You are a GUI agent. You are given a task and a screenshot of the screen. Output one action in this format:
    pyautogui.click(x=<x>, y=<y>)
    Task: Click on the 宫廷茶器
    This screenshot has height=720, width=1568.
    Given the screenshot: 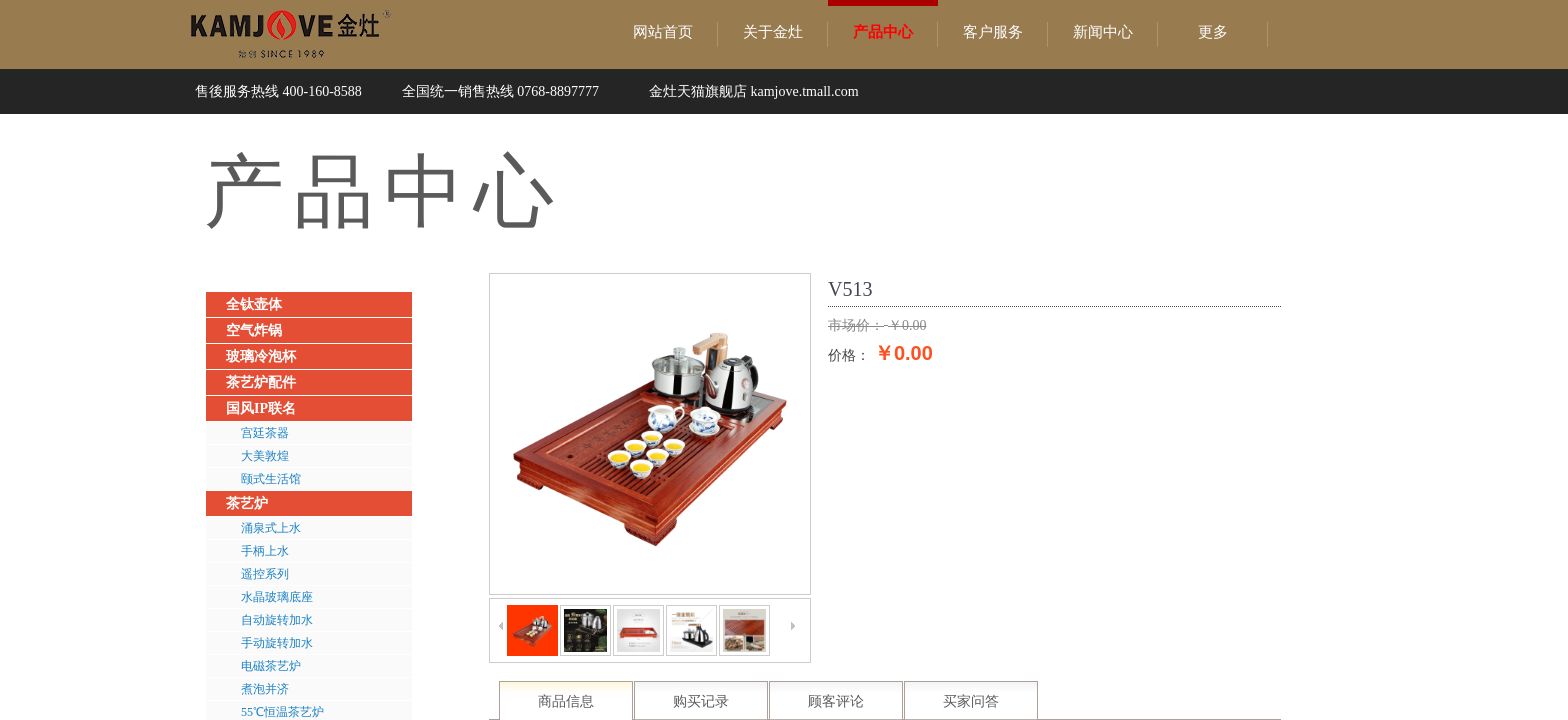 What is the action you would take?
    pyautogui.click(x=265, y=433)
    